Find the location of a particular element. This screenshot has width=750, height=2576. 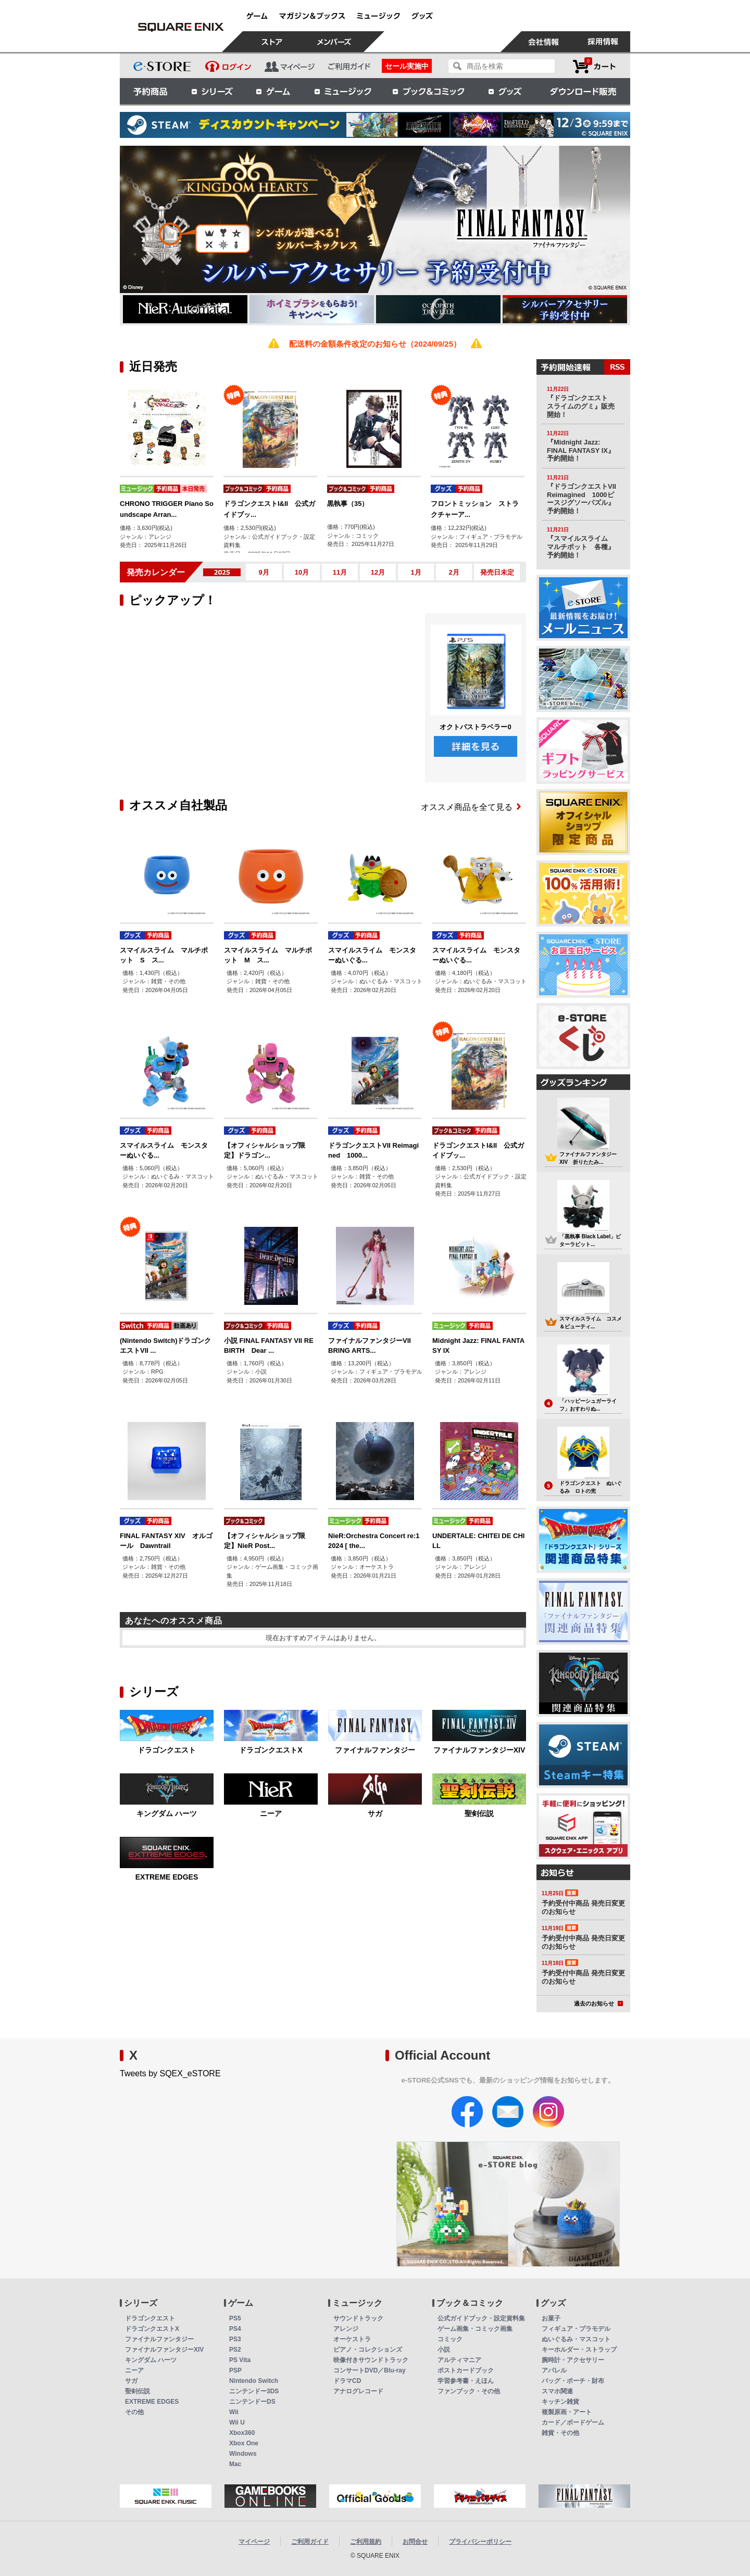

『Midnight Jazz: FINAL FANTASY IX』予約開始！ is located at coordinates (581, 450).